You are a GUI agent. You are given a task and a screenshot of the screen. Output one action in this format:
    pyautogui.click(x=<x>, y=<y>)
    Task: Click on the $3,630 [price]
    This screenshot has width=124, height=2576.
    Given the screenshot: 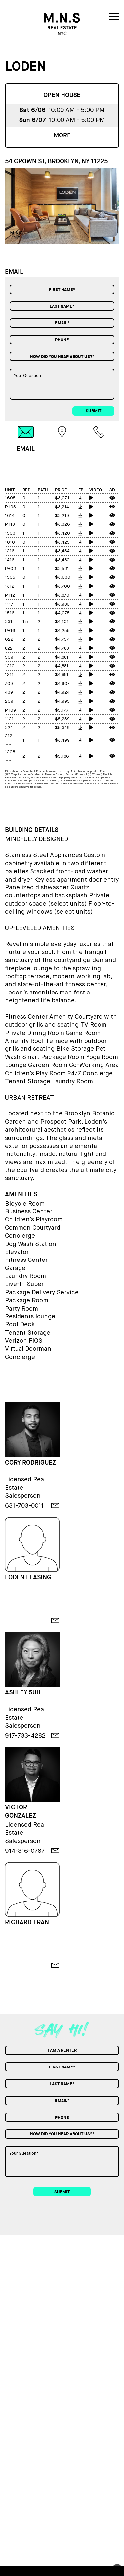 What is the action you would take?
    pyautogui.click(x=62, y=577)
    